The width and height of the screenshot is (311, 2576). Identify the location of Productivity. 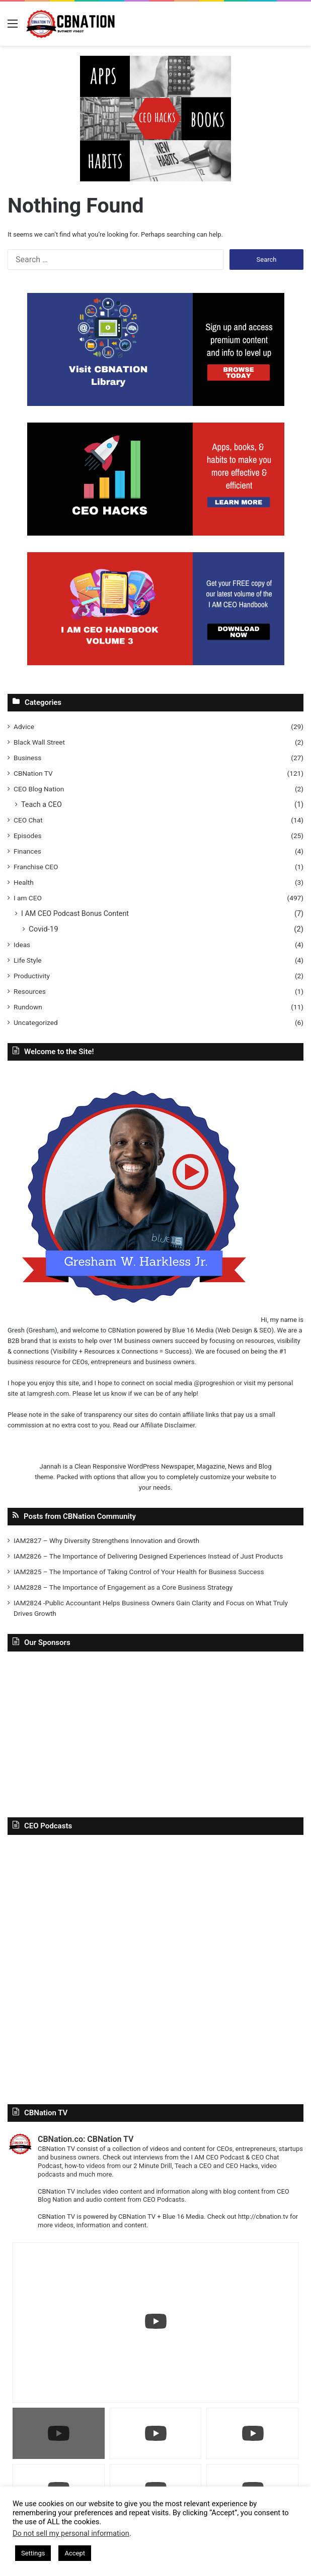
(32, 976).